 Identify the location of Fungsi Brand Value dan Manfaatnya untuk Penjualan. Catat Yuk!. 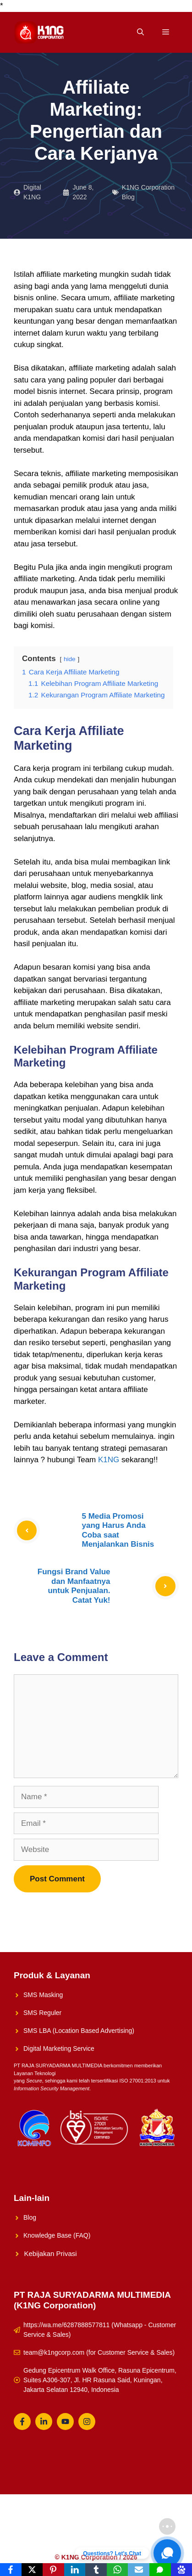
(74, 1585).